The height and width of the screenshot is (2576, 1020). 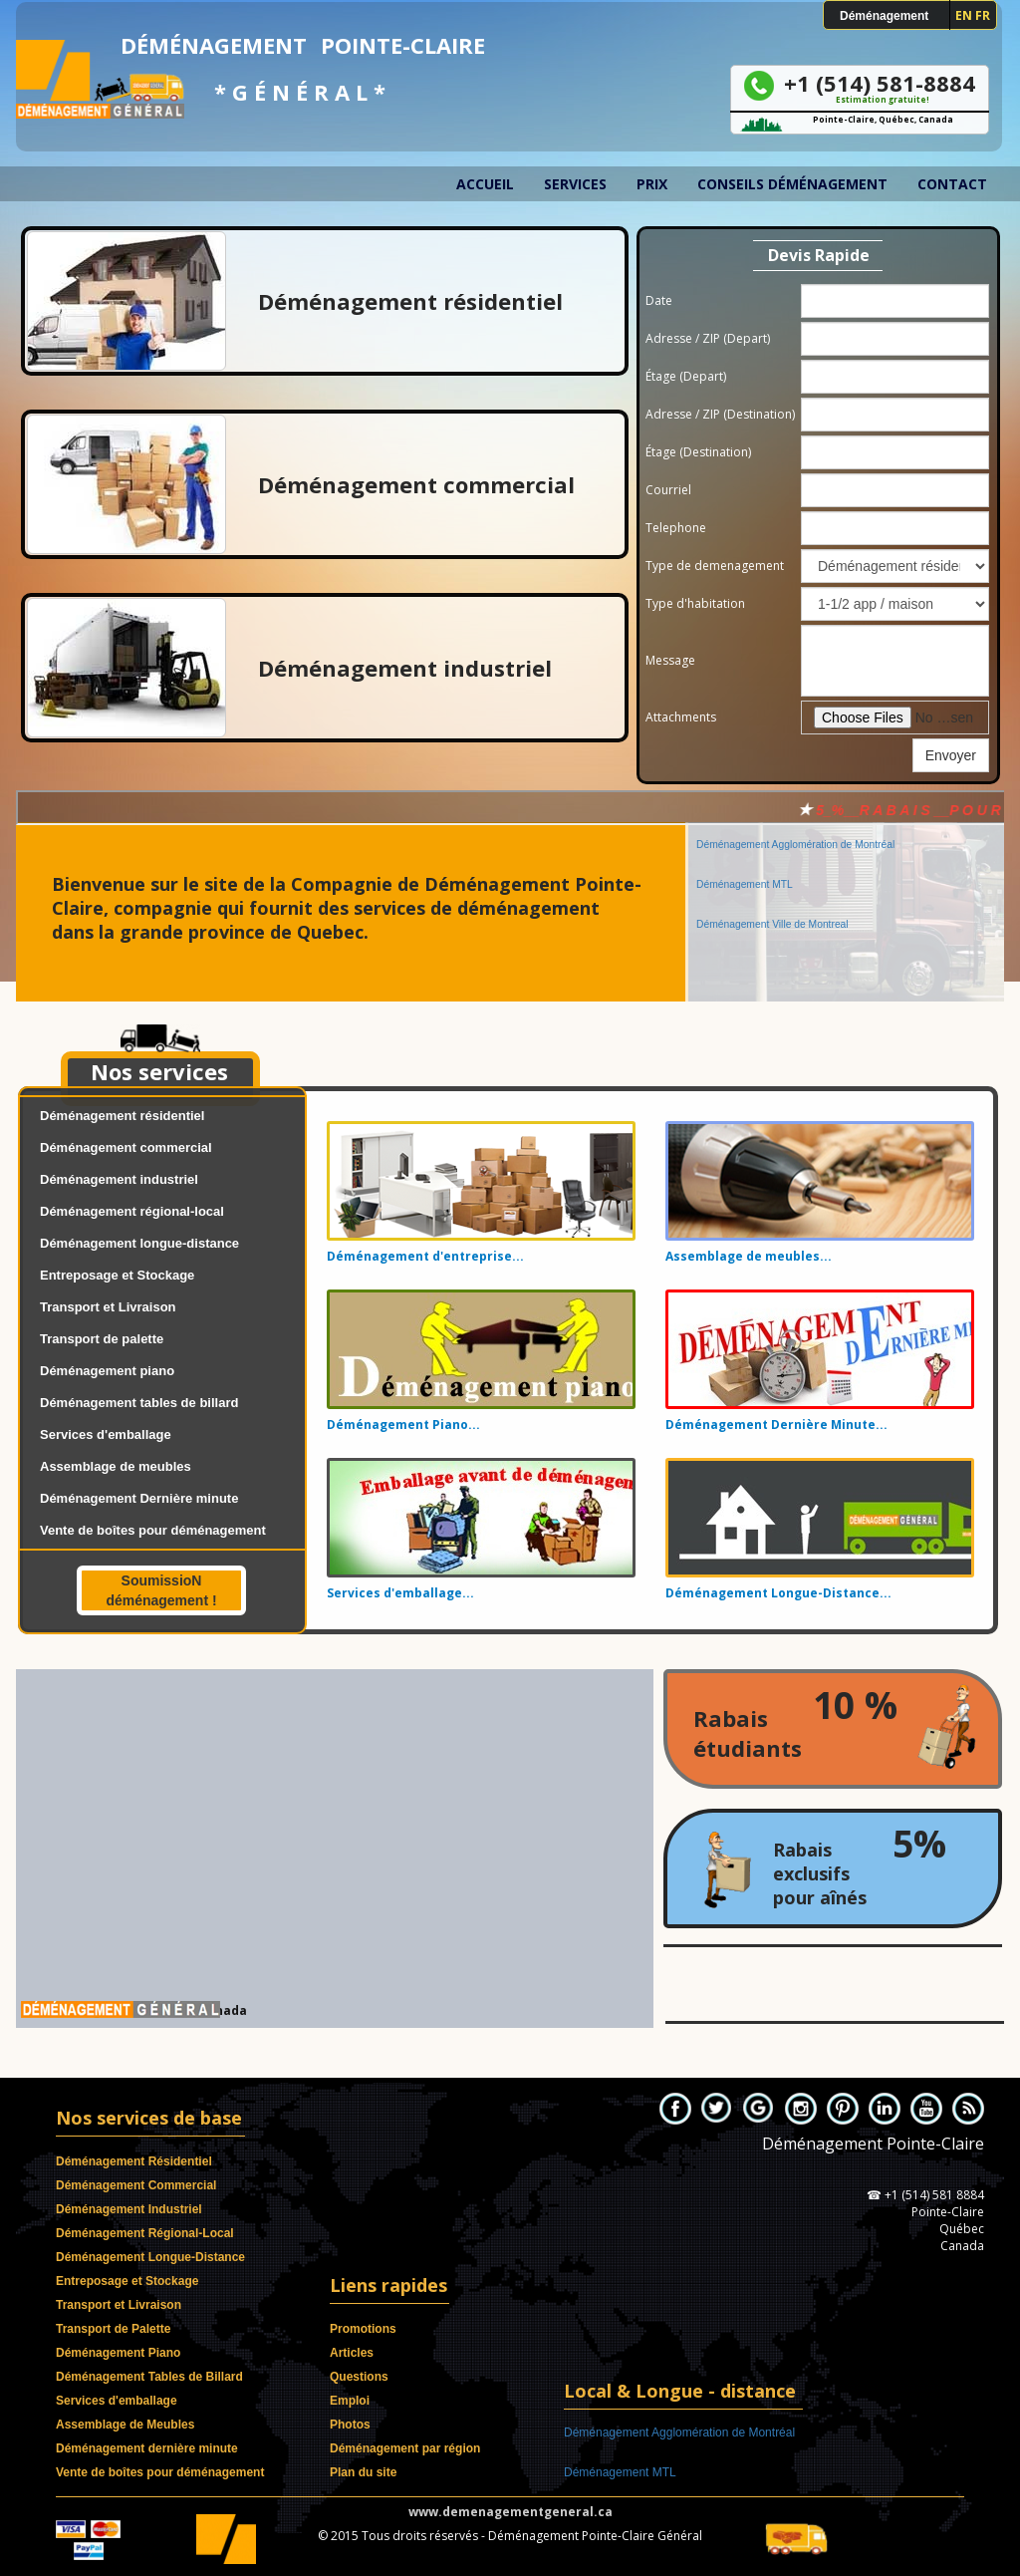 What do you see at coordinates (153, 1530) in the screenshot?
I see `Vente de boîtes pour déménagement` at bounding box center [153, 1530].